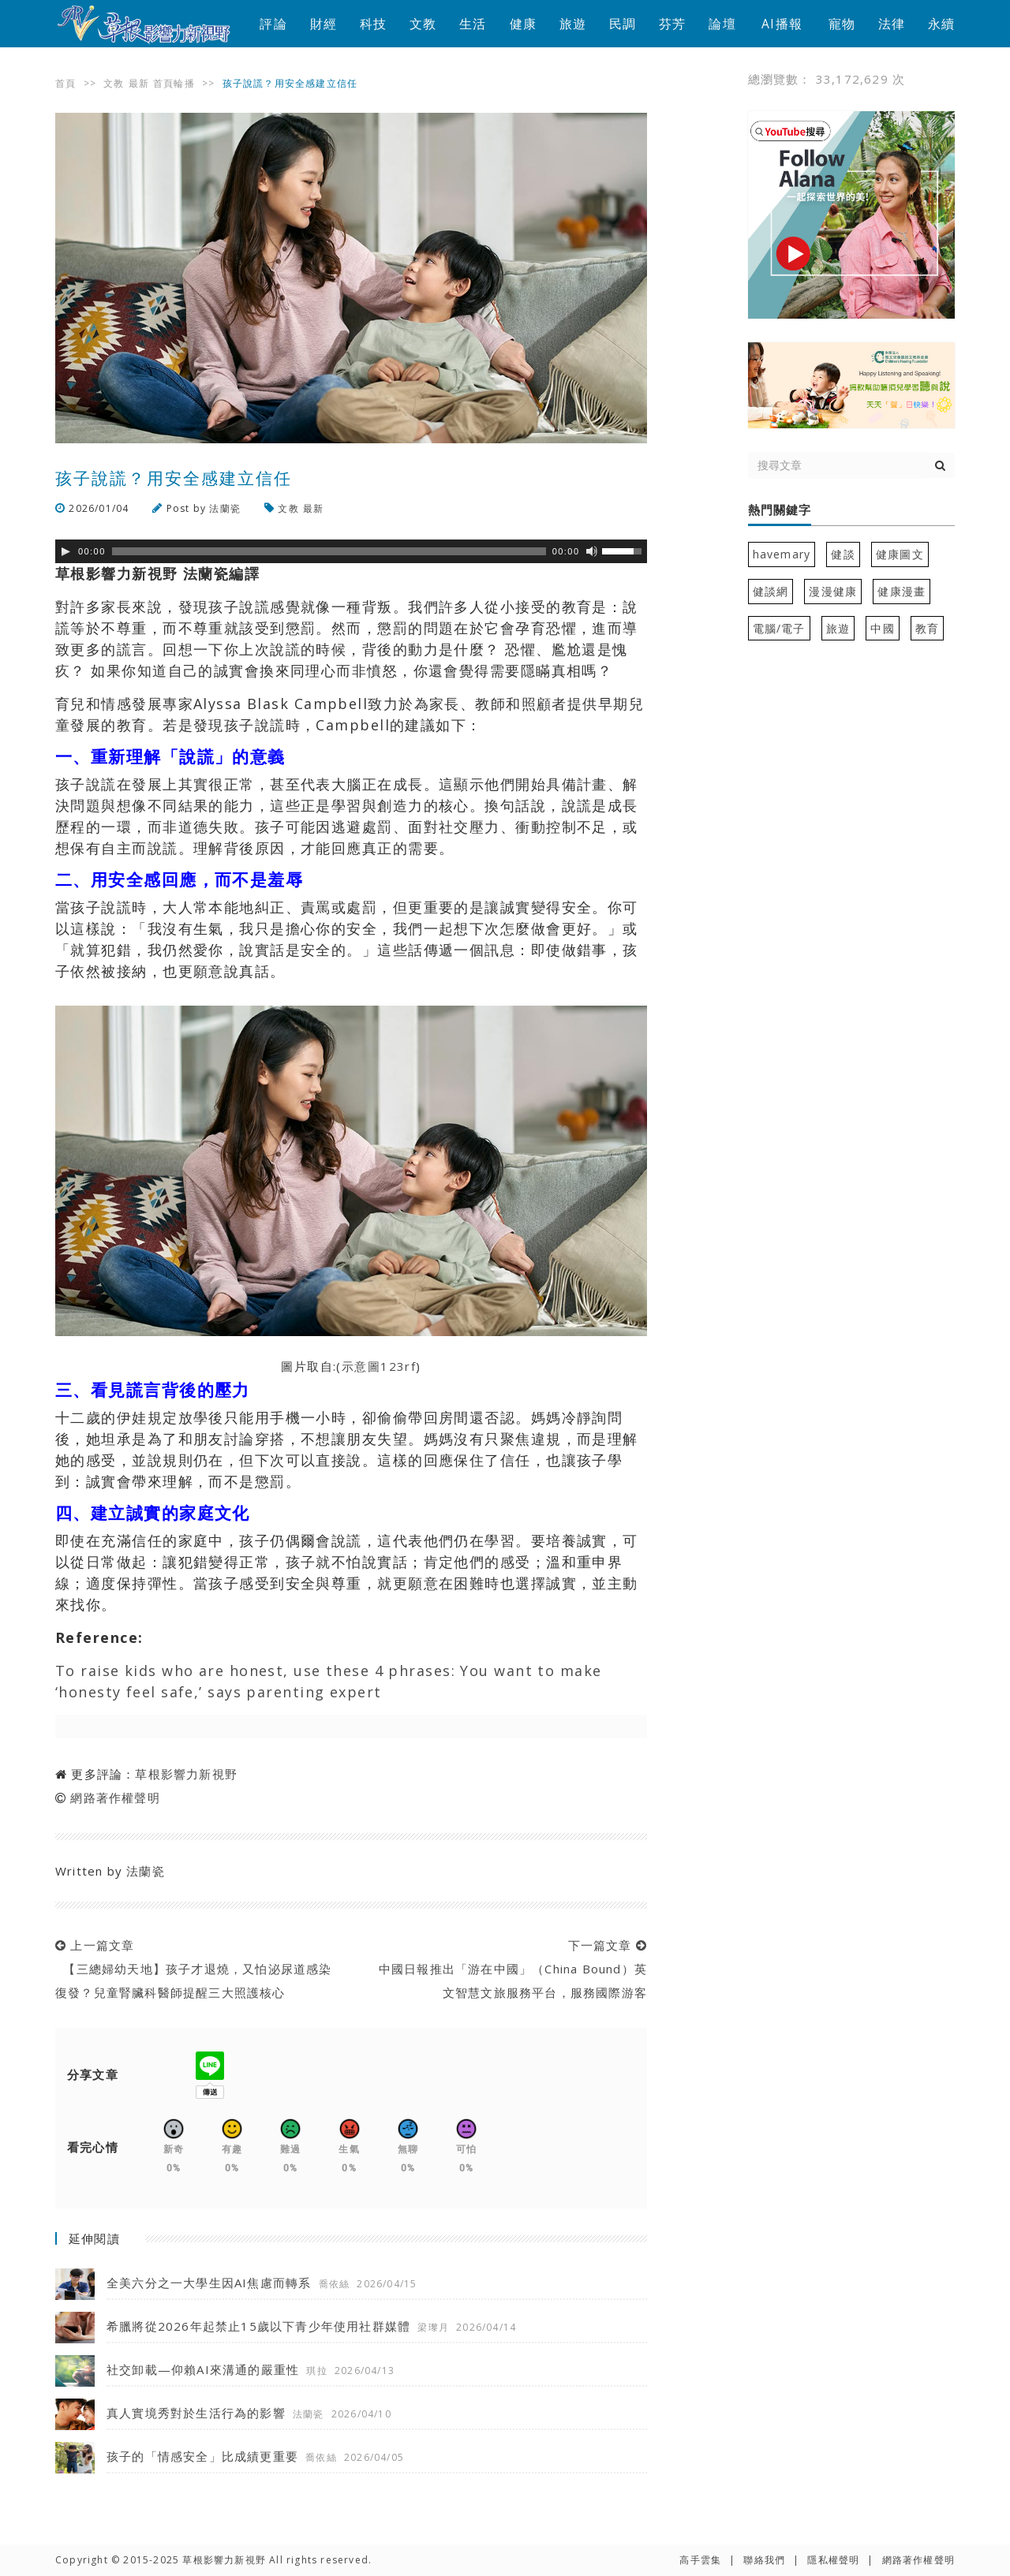 Image resolution: width=1010 pixels, height=2576 pixels. I want to click on 熱門關鍵字, so click(779, 510).